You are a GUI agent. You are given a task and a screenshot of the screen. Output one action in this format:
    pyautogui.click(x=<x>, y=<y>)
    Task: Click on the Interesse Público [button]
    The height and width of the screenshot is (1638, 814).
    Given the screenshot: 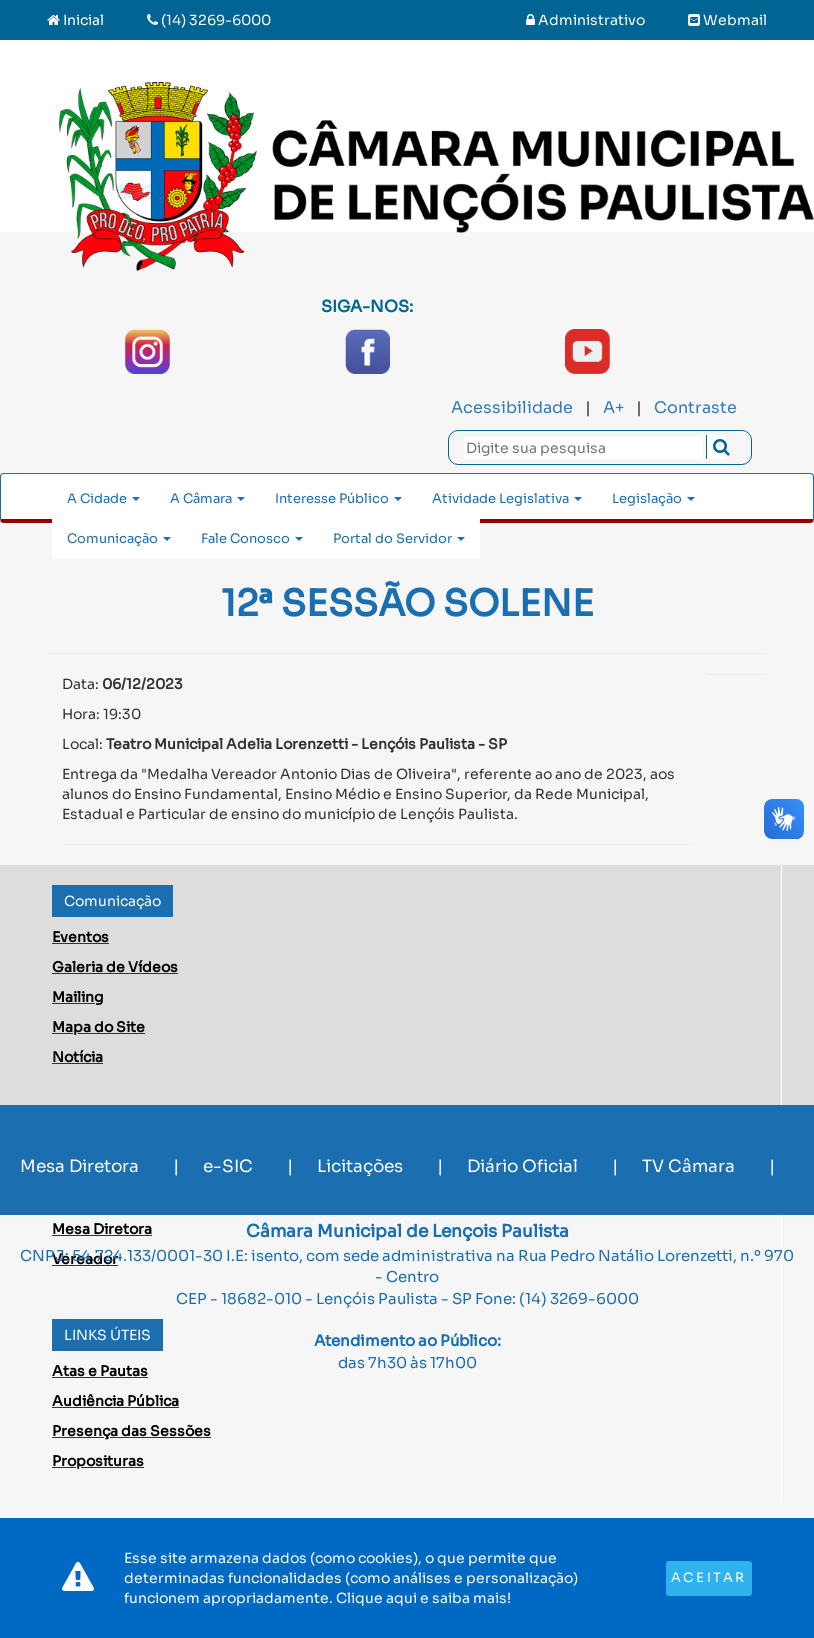 What is the action you would take?
    pyautogui.click(x=338, y=498)
    